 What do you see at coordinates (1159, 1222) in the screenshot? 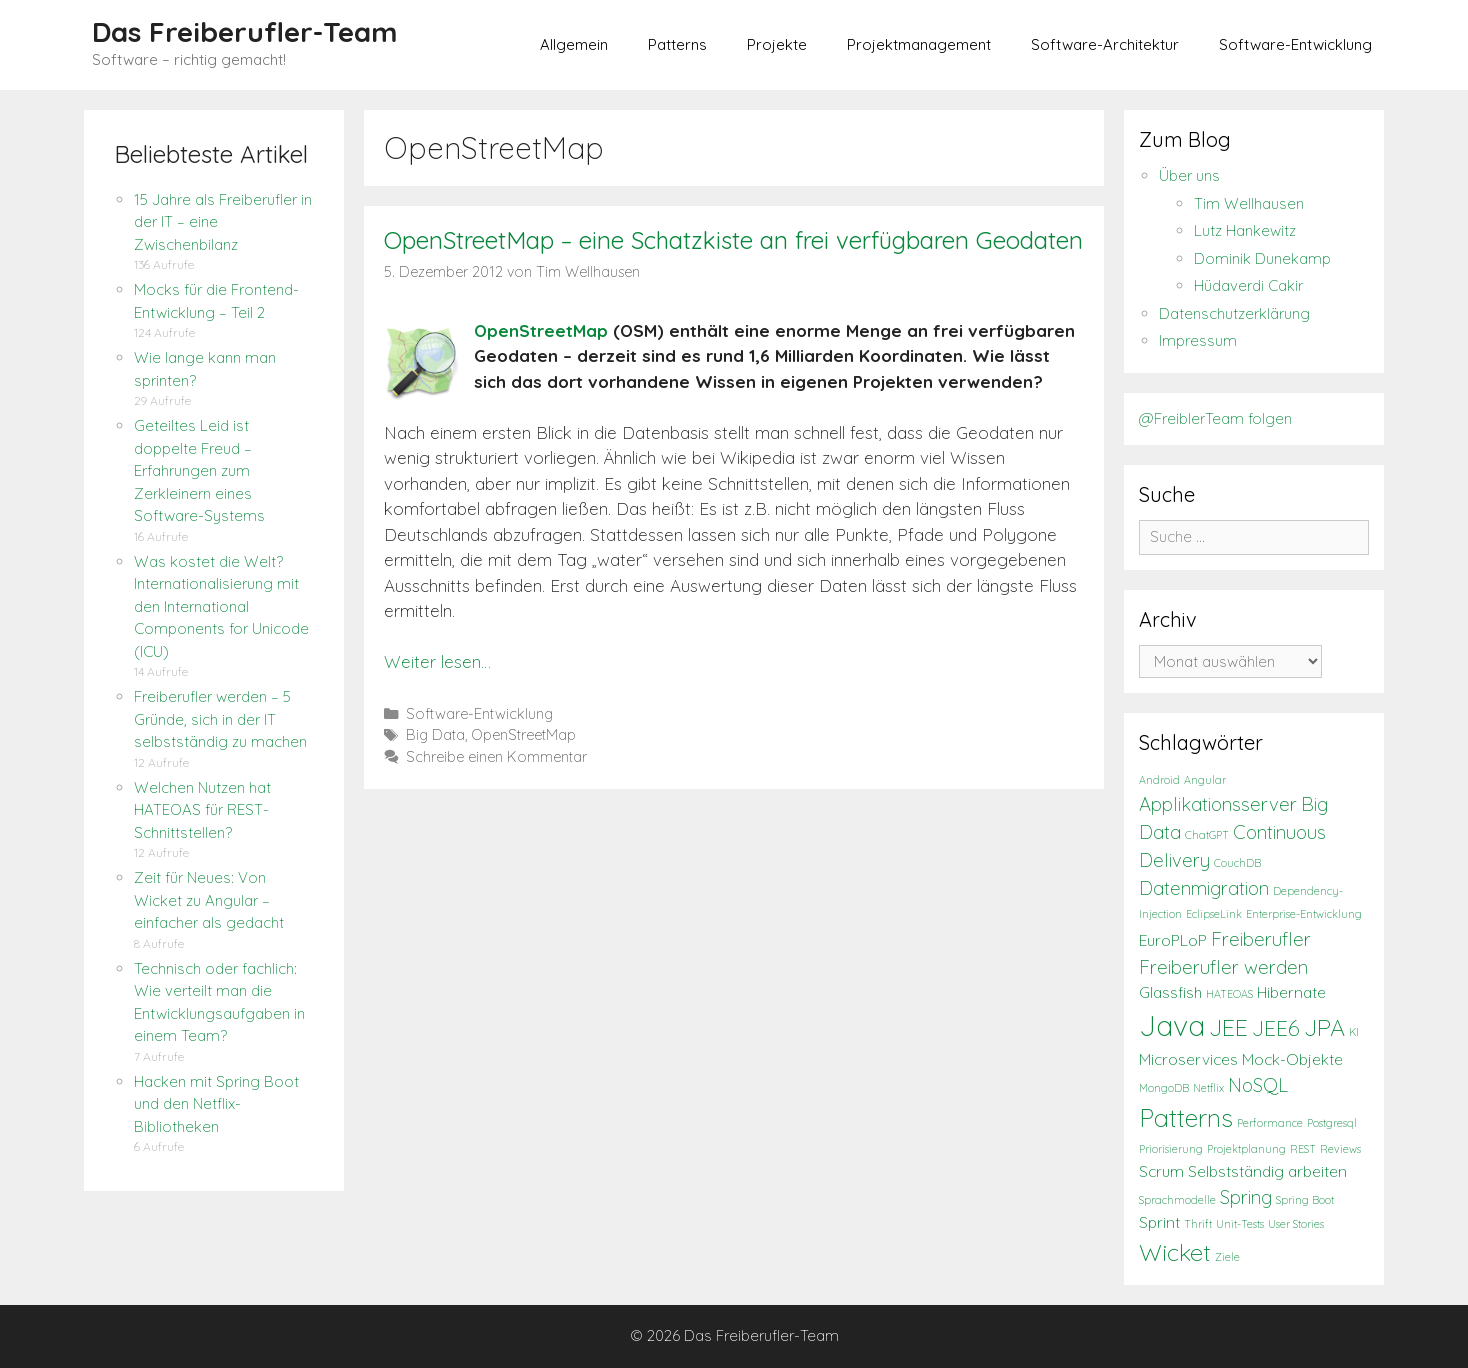
I see `Sprint [Sprint (2 Einträge)]` at bounding box center [1159, 1222].